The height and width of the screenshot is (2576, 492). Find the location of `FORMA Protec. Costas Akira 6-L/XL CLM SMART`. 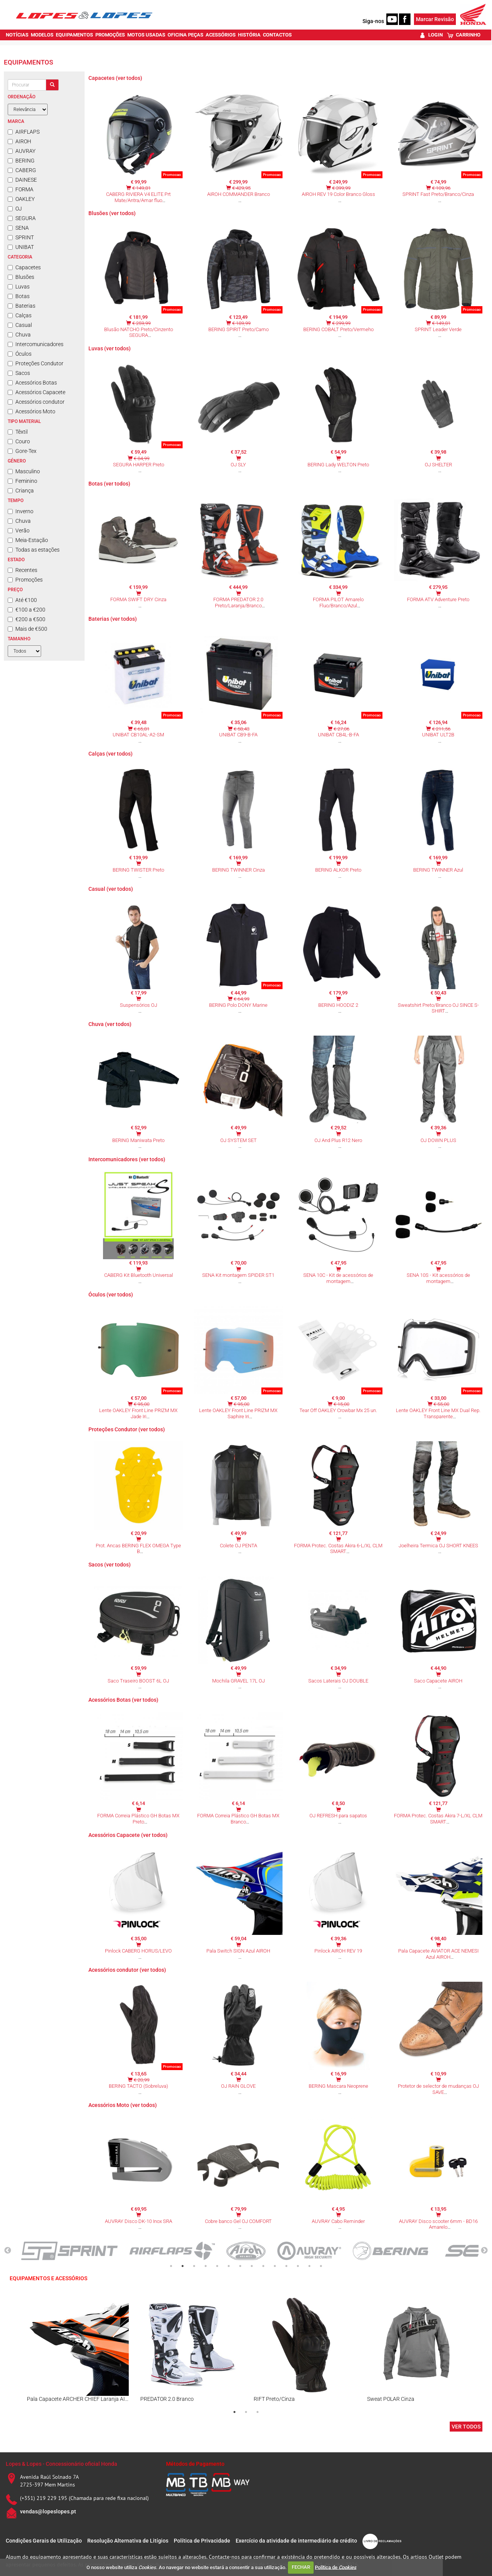

FORMA Protec. Costas Akira 6-L/XL CLM SMART is located at coordinates (338, 1549).